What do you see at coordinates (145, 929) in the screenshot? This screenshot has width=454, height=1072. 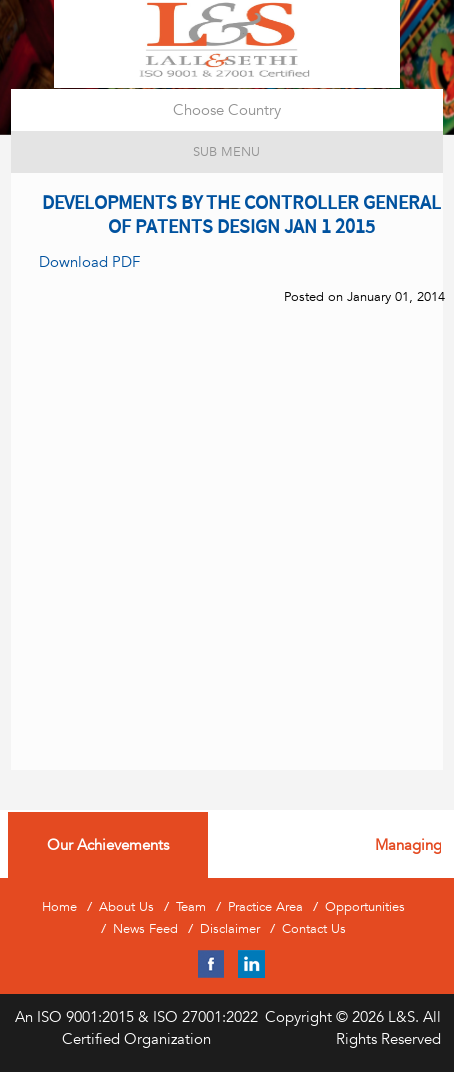 I see `News Feed` at bounding box center [145, 929].